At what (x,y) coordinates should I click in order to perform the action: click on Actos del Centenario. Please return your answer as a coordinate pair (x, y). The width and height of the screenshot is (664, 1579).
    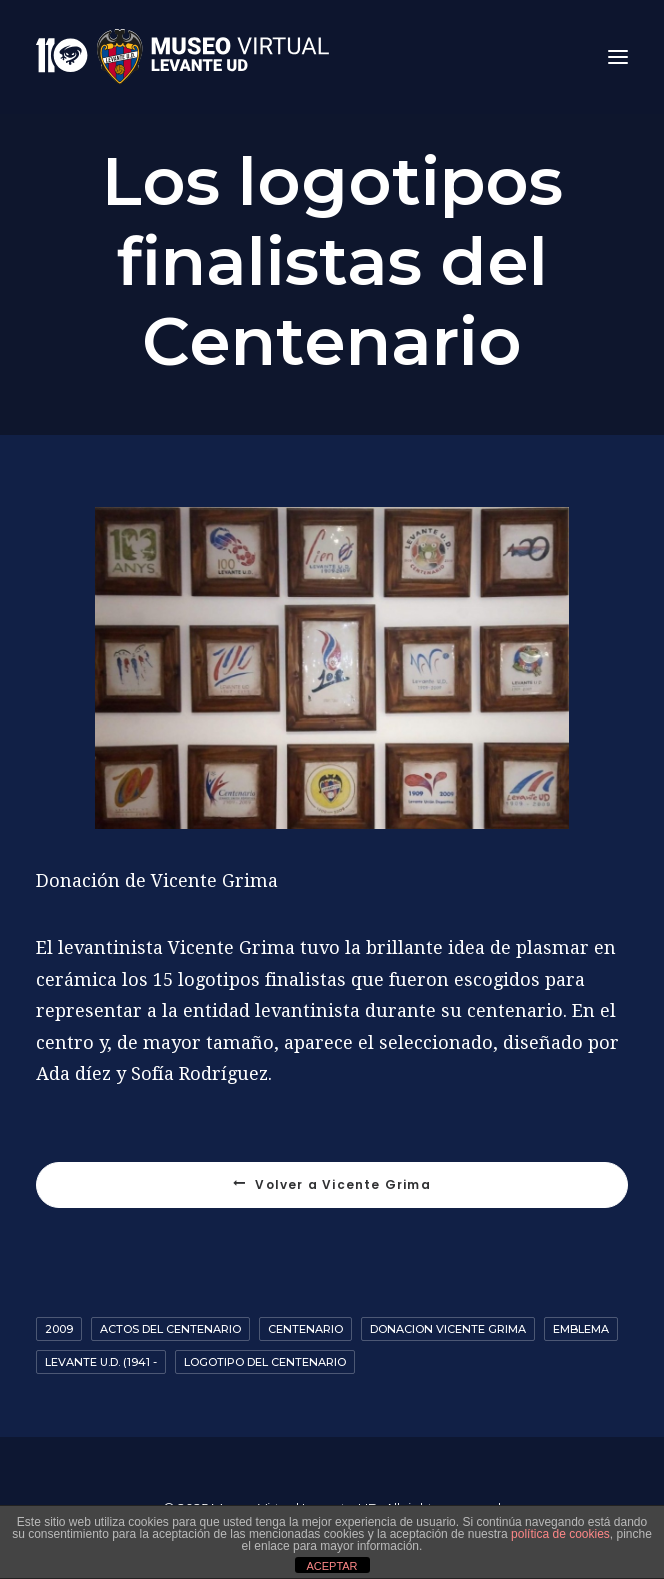
    Looking at the image, I should click on (170, 1329).